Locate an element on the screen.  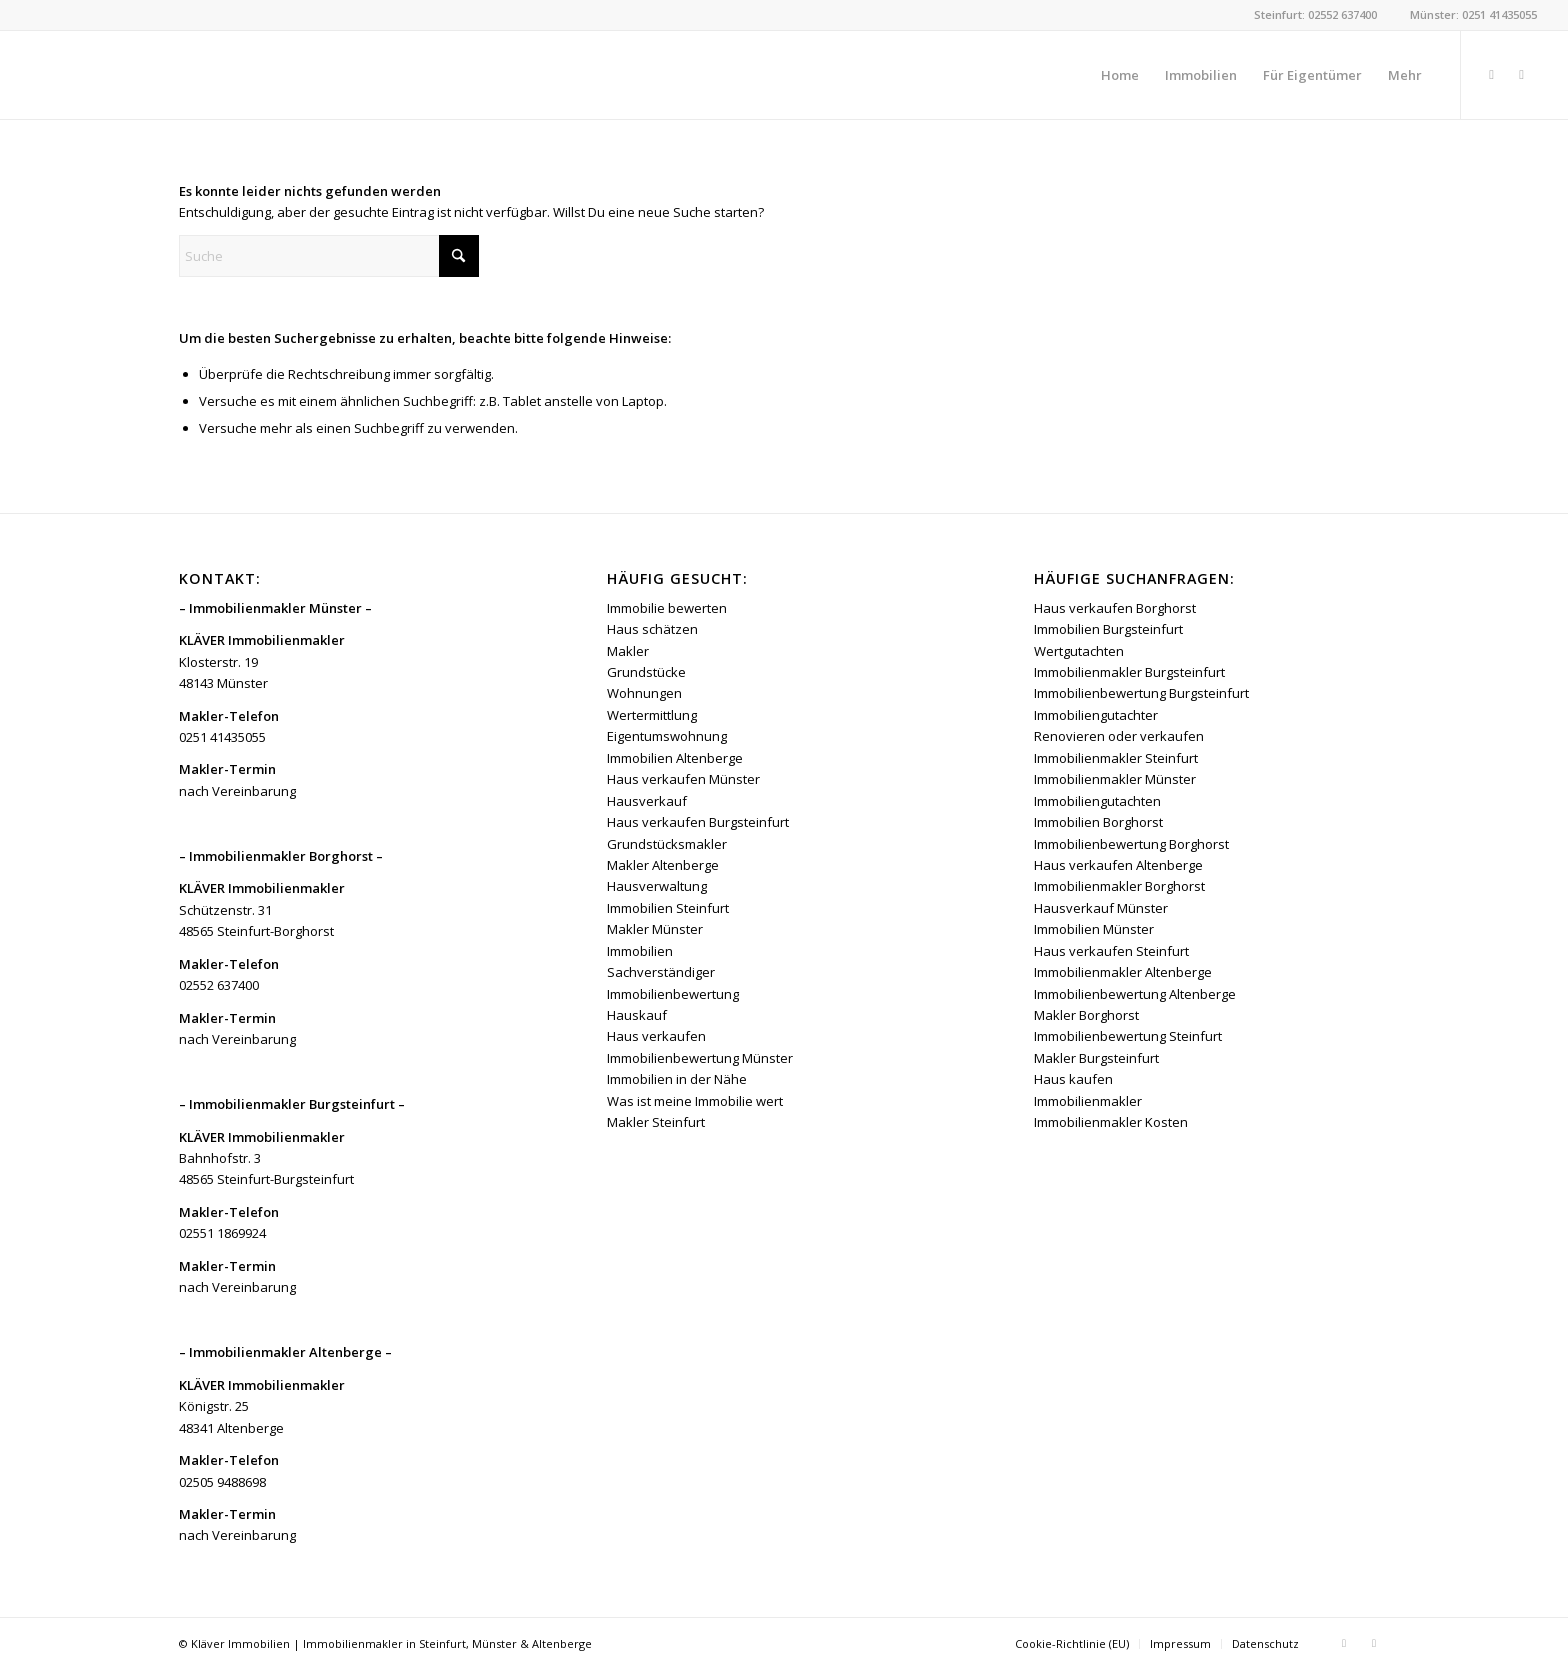
Immobilienbewertung Münster is located at coordinates (700, 1058).